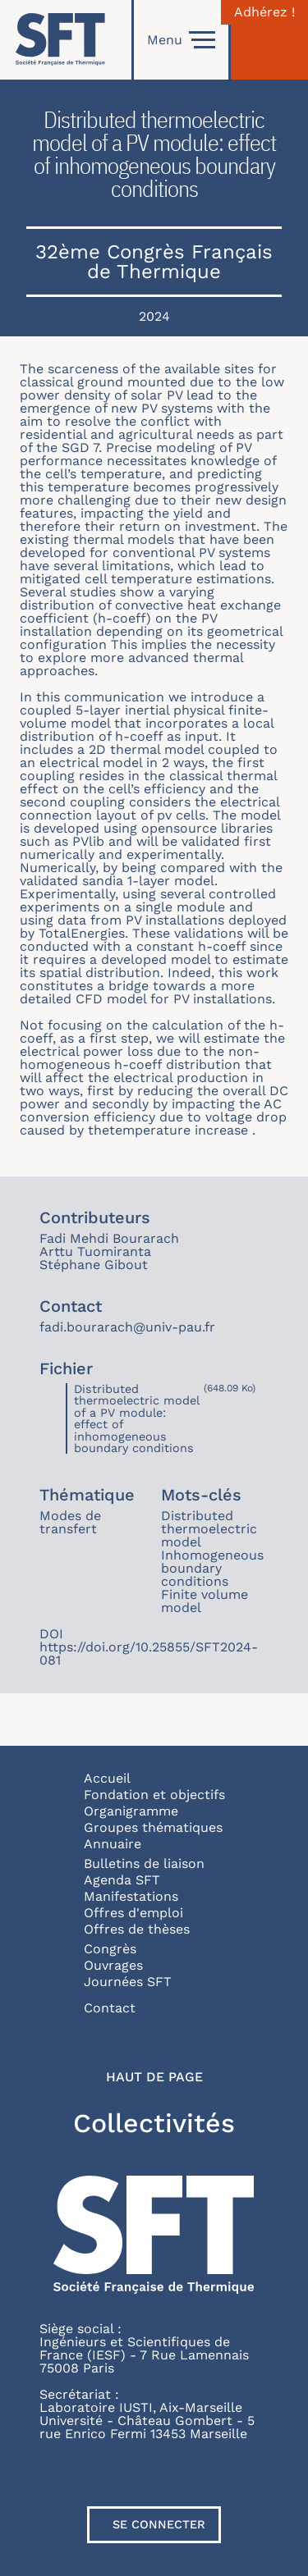  What do you see at coordinates (153, 1827) in the screenshot?
I see `Groupes thématiques` at bounding box center [153, 1827].